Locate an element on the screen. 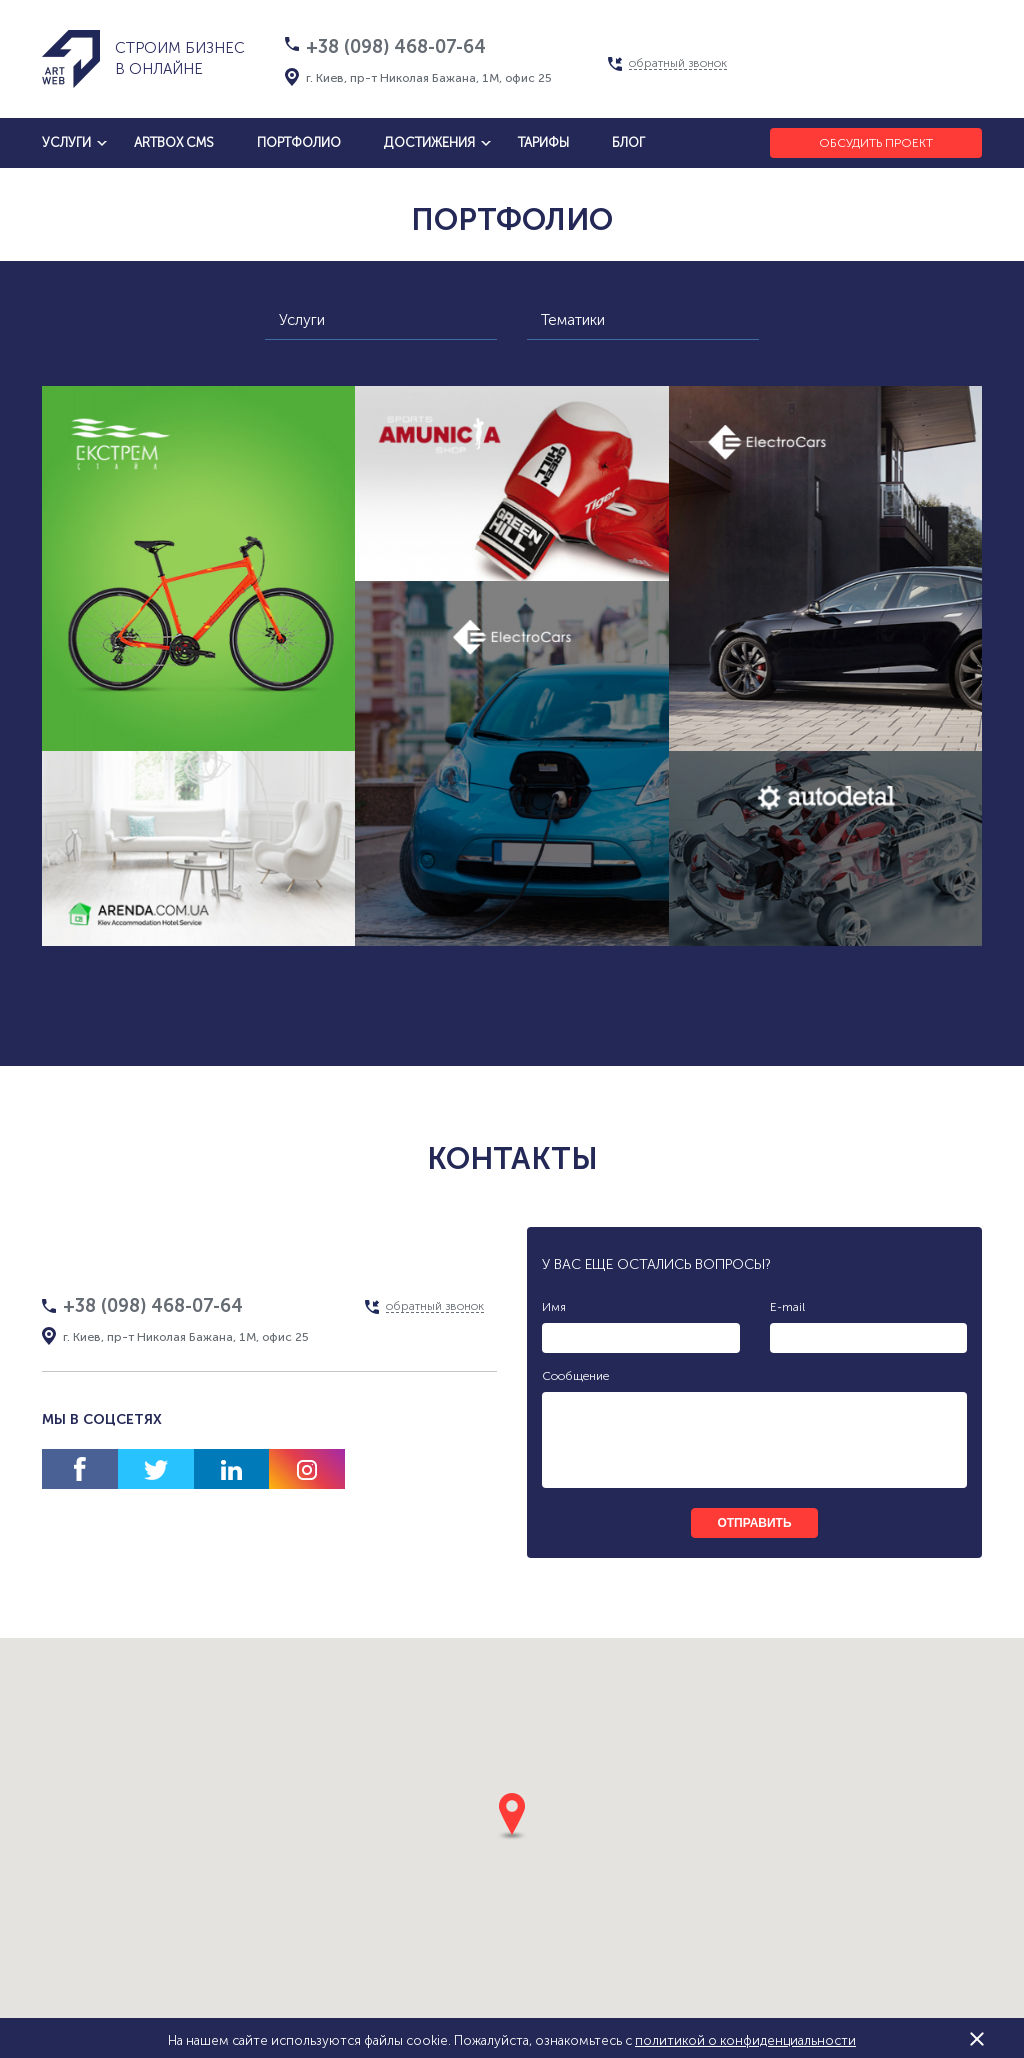  блог is located at coordinates (628, 142).